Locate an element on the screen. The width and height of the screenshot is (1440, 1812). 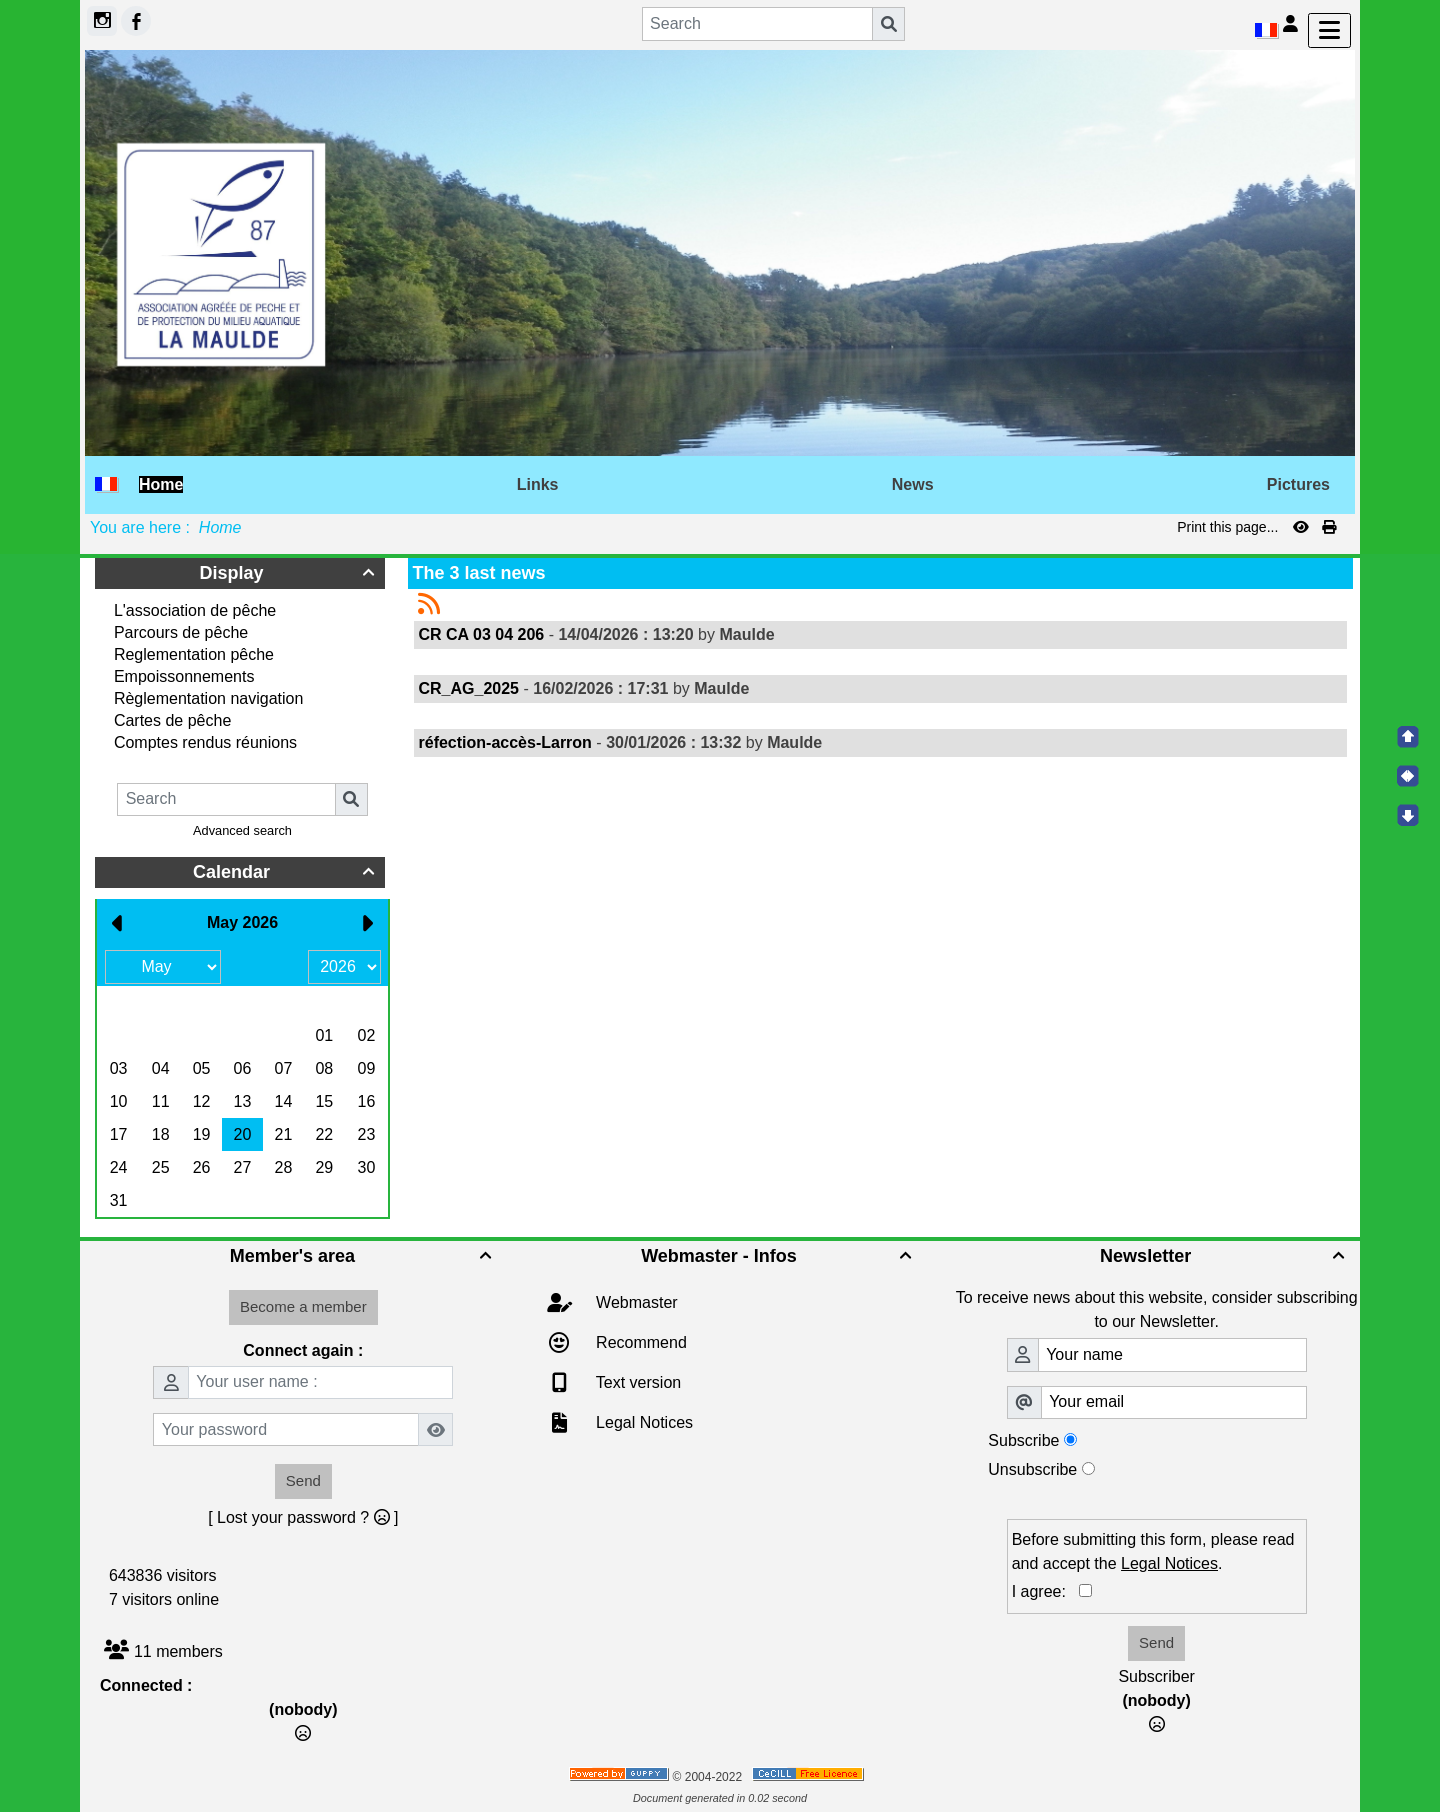
Calendar is located at coordinates (286, 872).